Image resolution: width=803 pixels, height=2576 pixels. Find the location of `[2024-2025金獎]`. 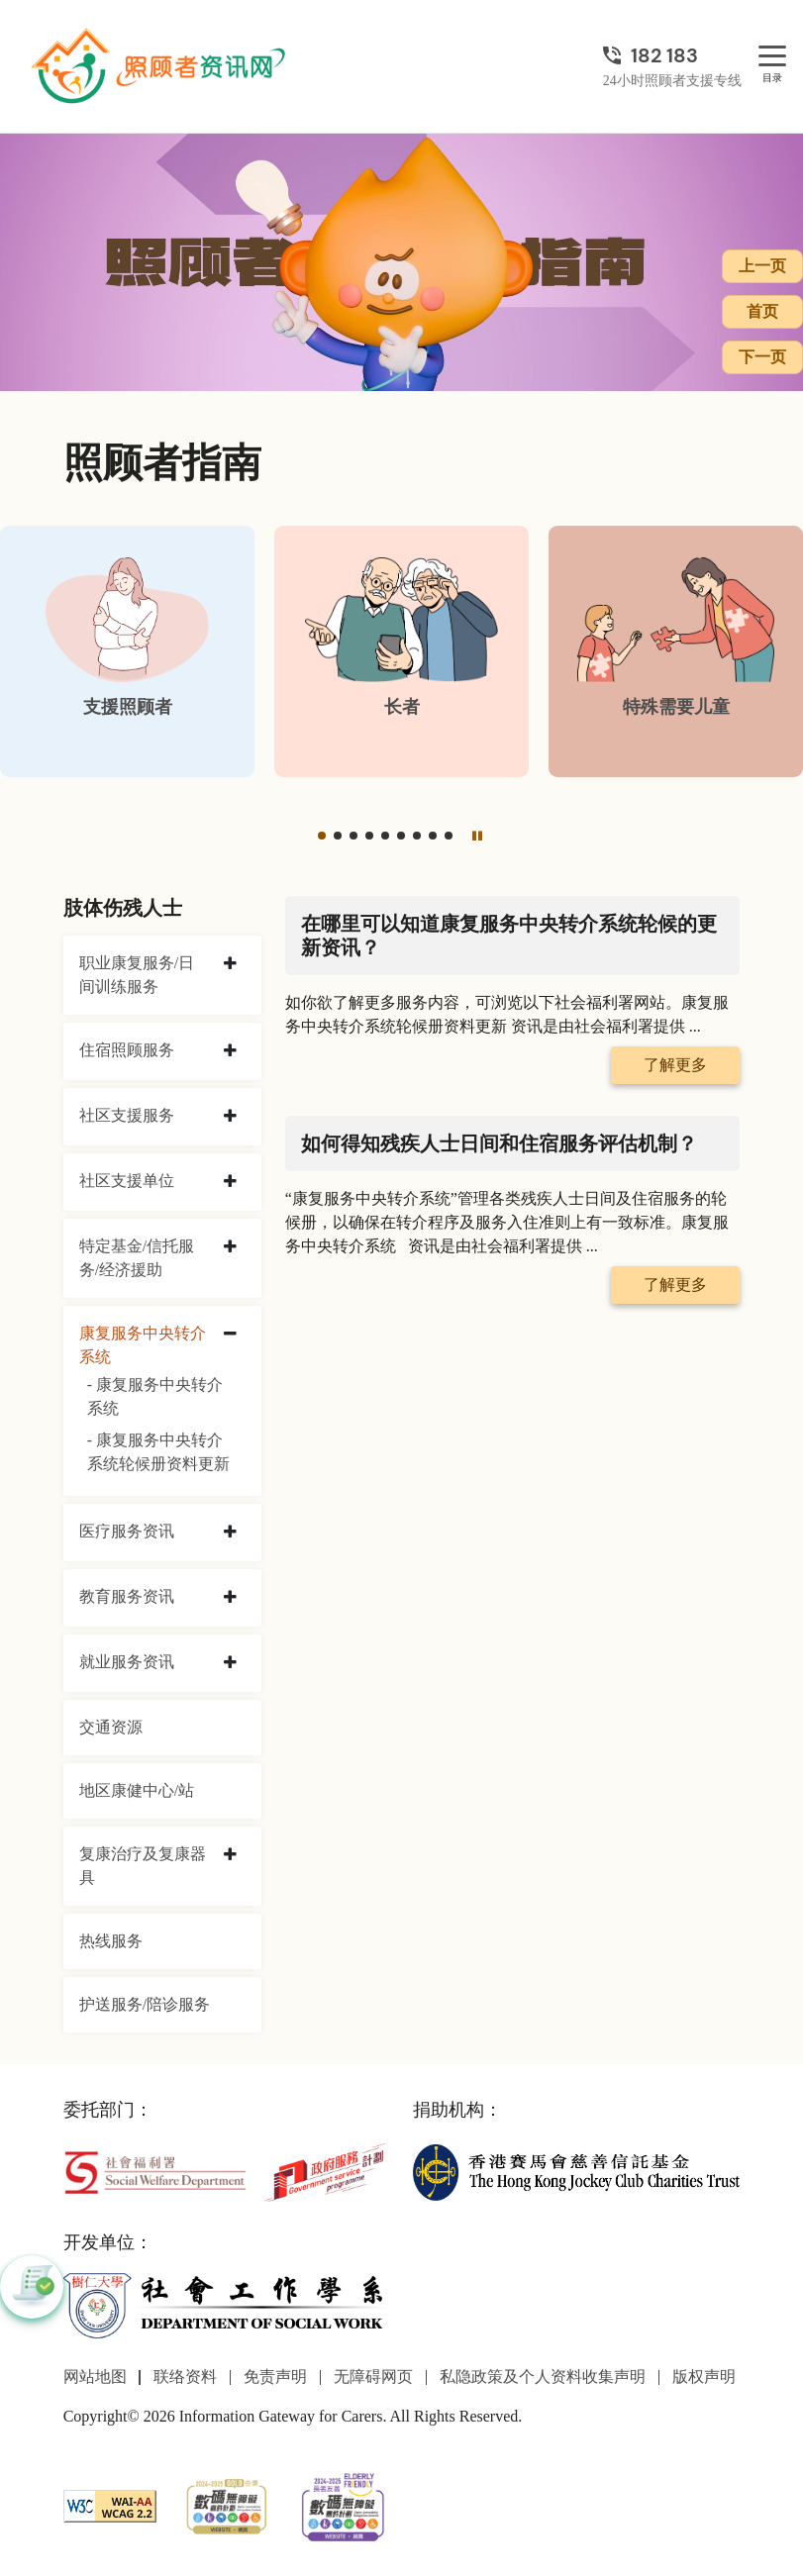

[2024-2025金獎] is located at coordinates (226, 2504).